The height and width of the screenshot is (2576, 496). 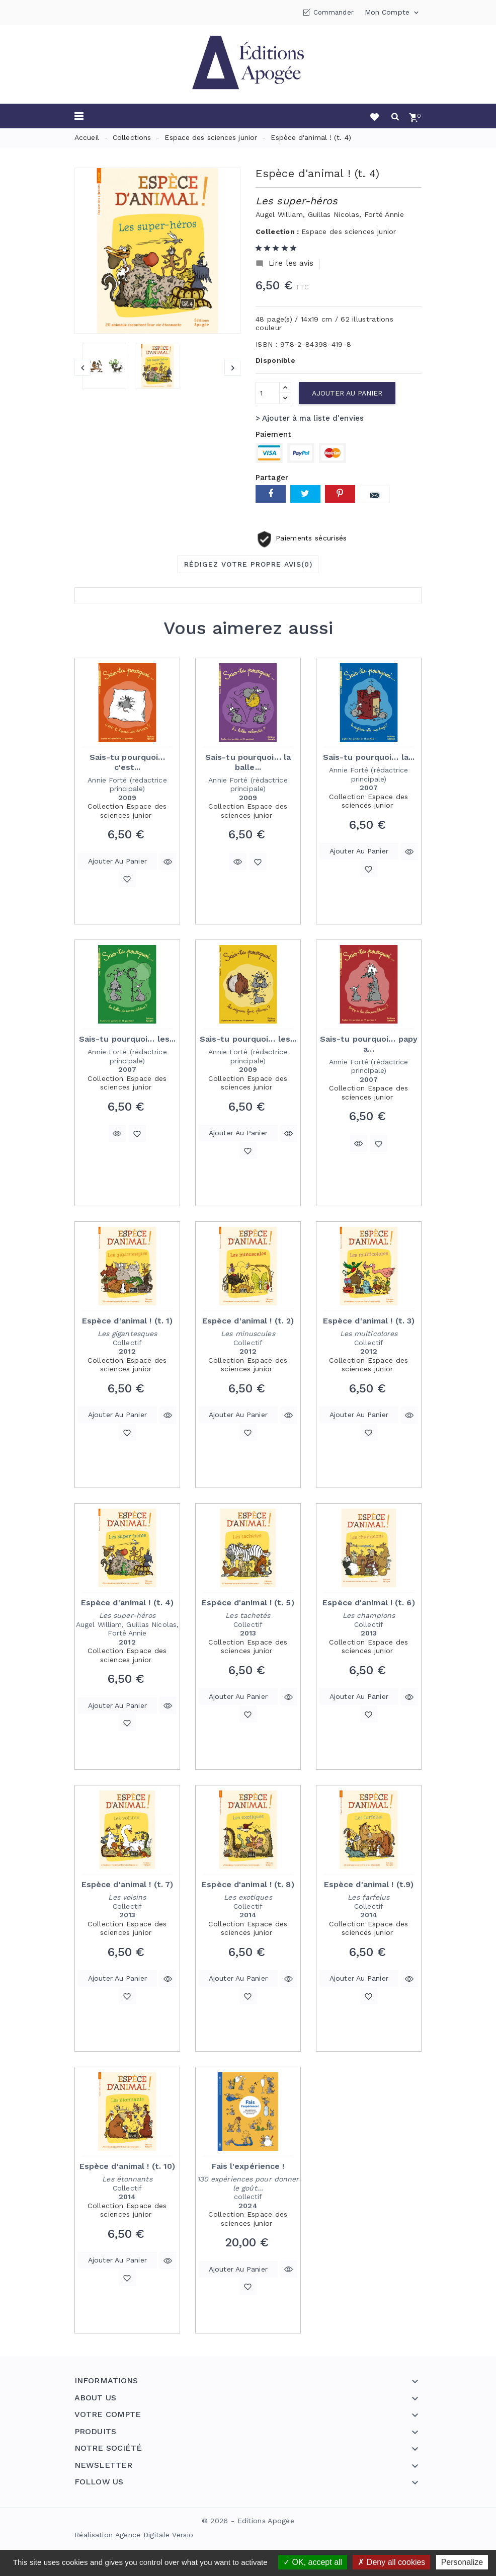 I want to click on Commander, so click(x=333, y=12).